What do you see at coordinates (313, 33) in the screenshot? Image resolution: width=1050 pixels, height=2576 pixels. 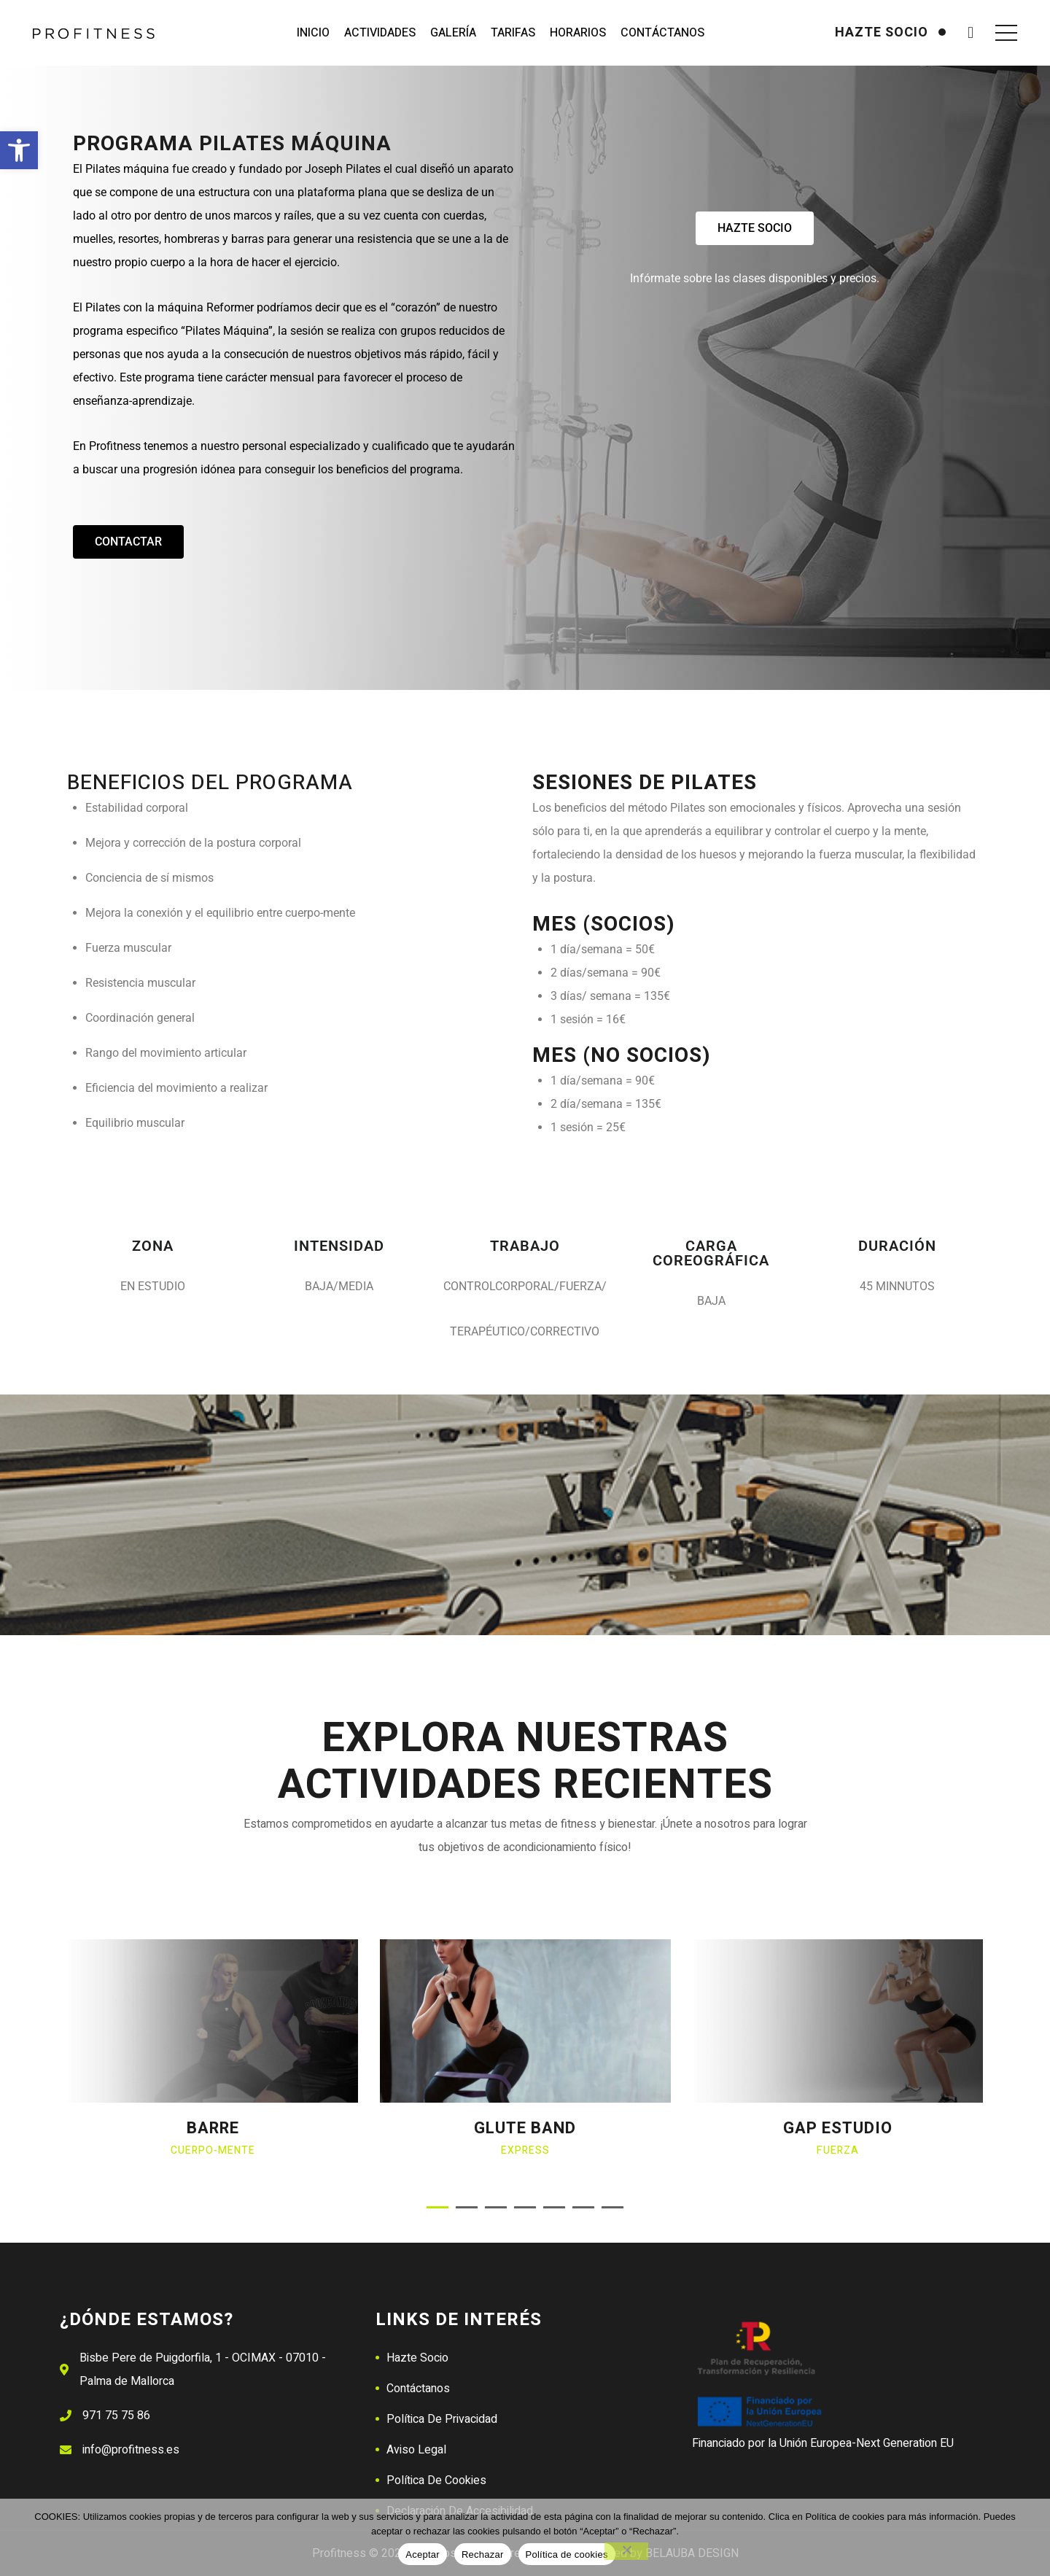 I see `Inicio` at bounding box center [313, 33].